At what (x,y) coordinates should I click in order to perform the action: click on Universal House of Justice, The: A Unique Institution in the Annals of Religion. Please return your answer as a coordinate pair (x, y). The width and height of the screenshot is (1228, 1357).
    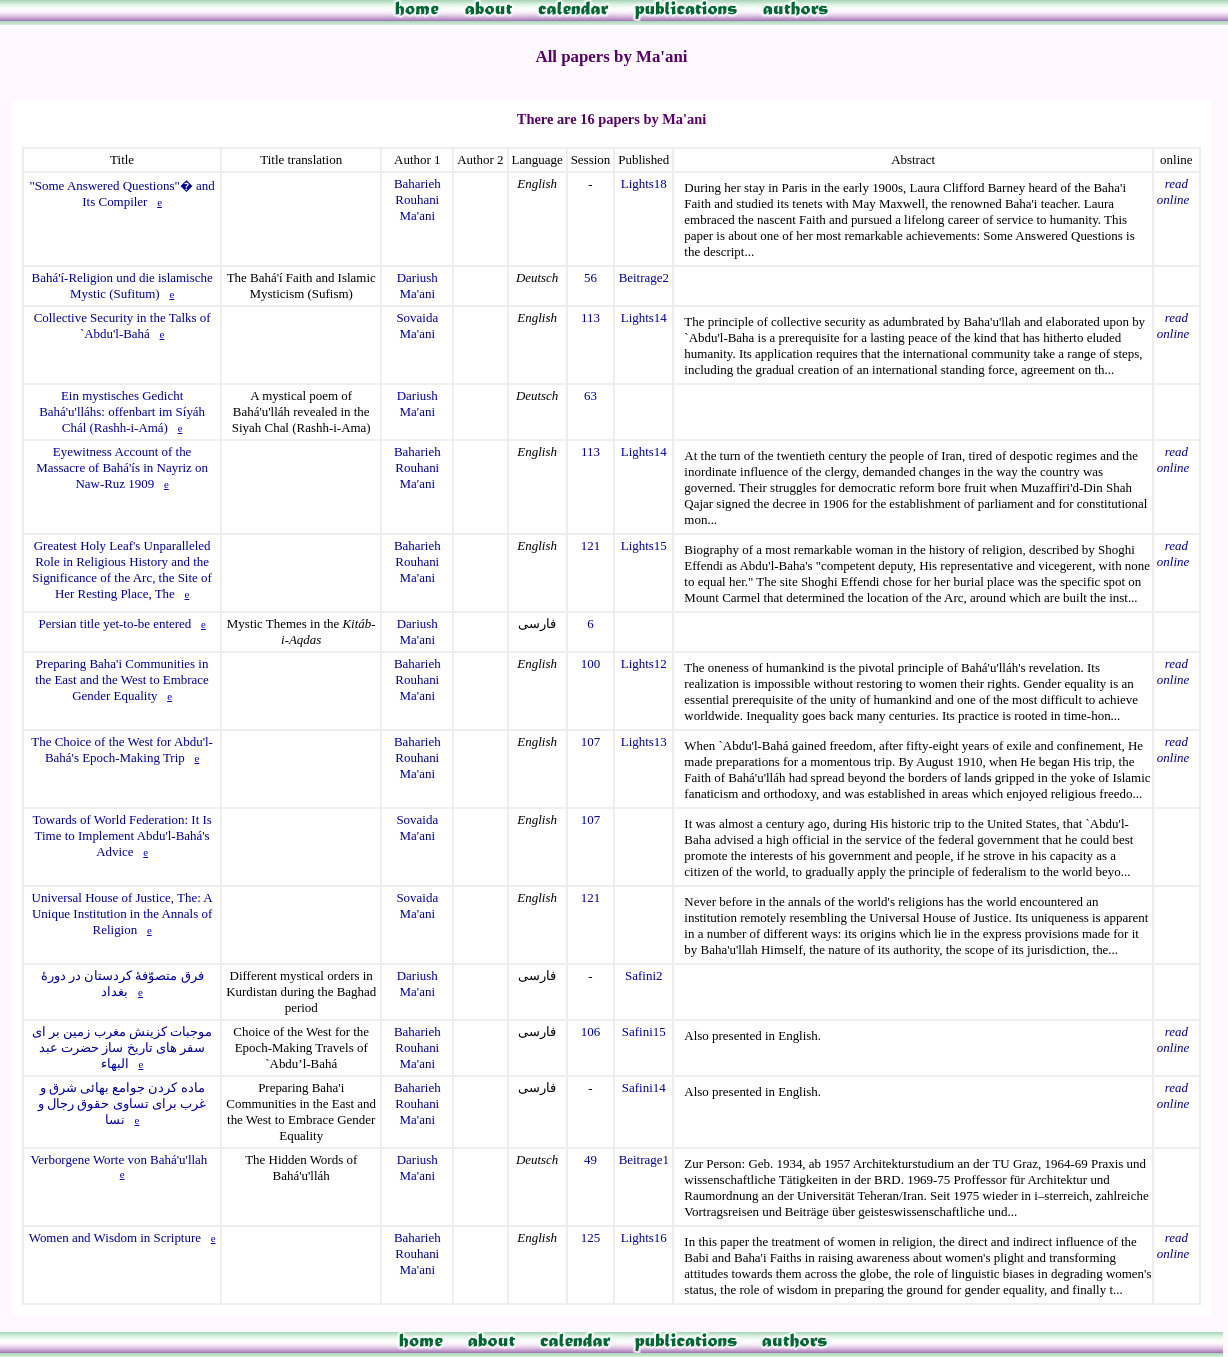
    Looking at the image, I should click on (122, 913).